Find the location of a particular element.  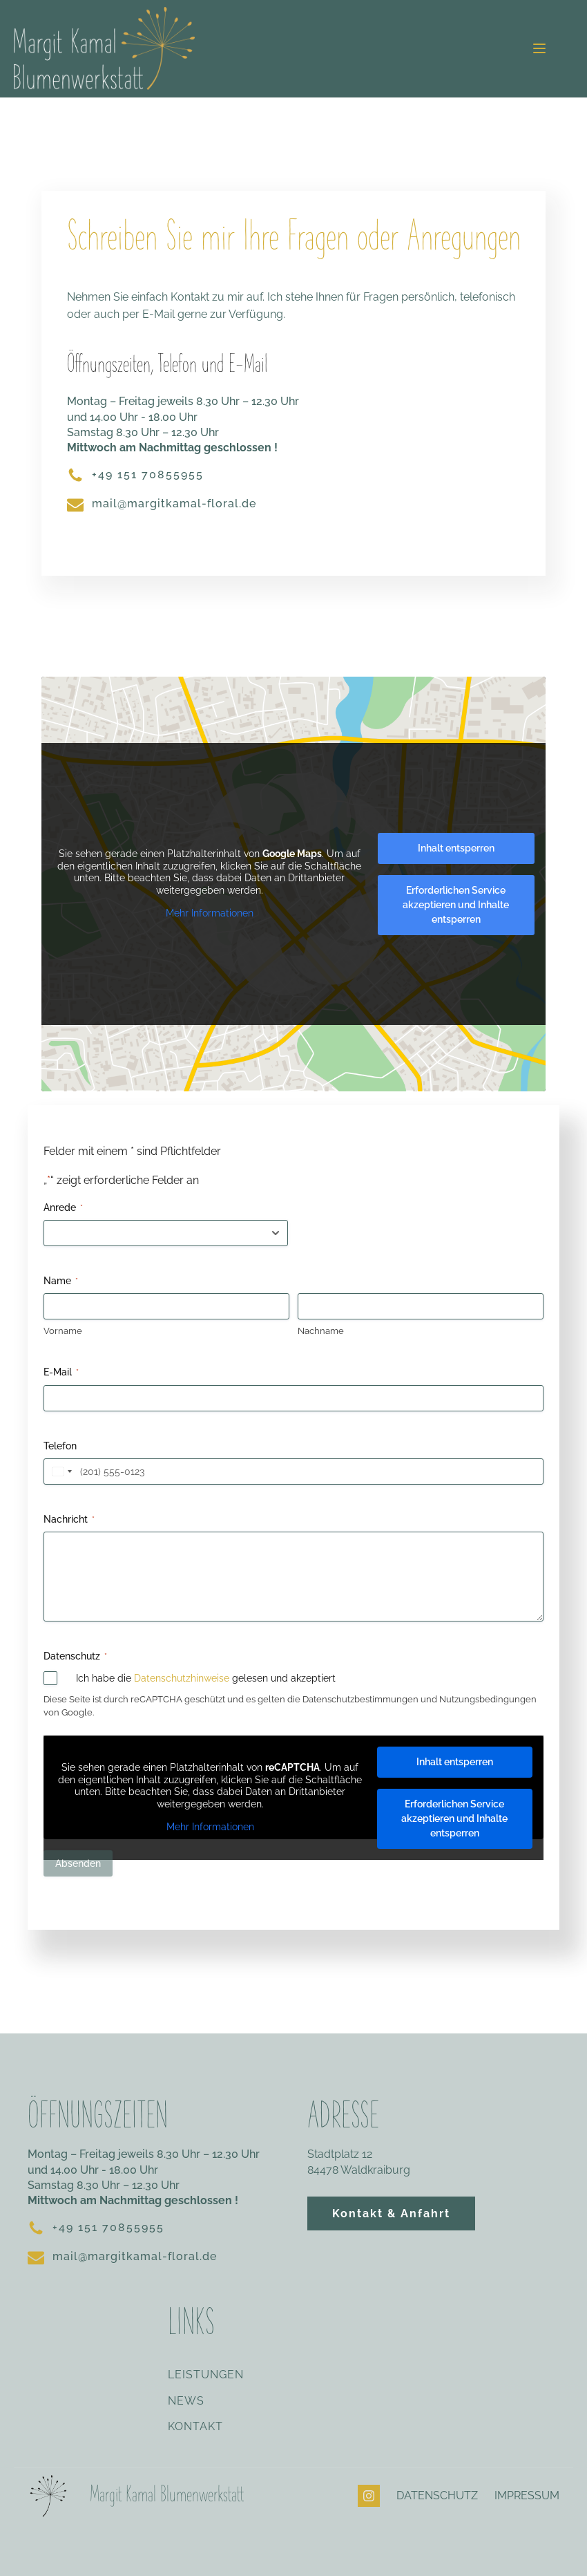

Telefon is located at coordinates (60, 1445).